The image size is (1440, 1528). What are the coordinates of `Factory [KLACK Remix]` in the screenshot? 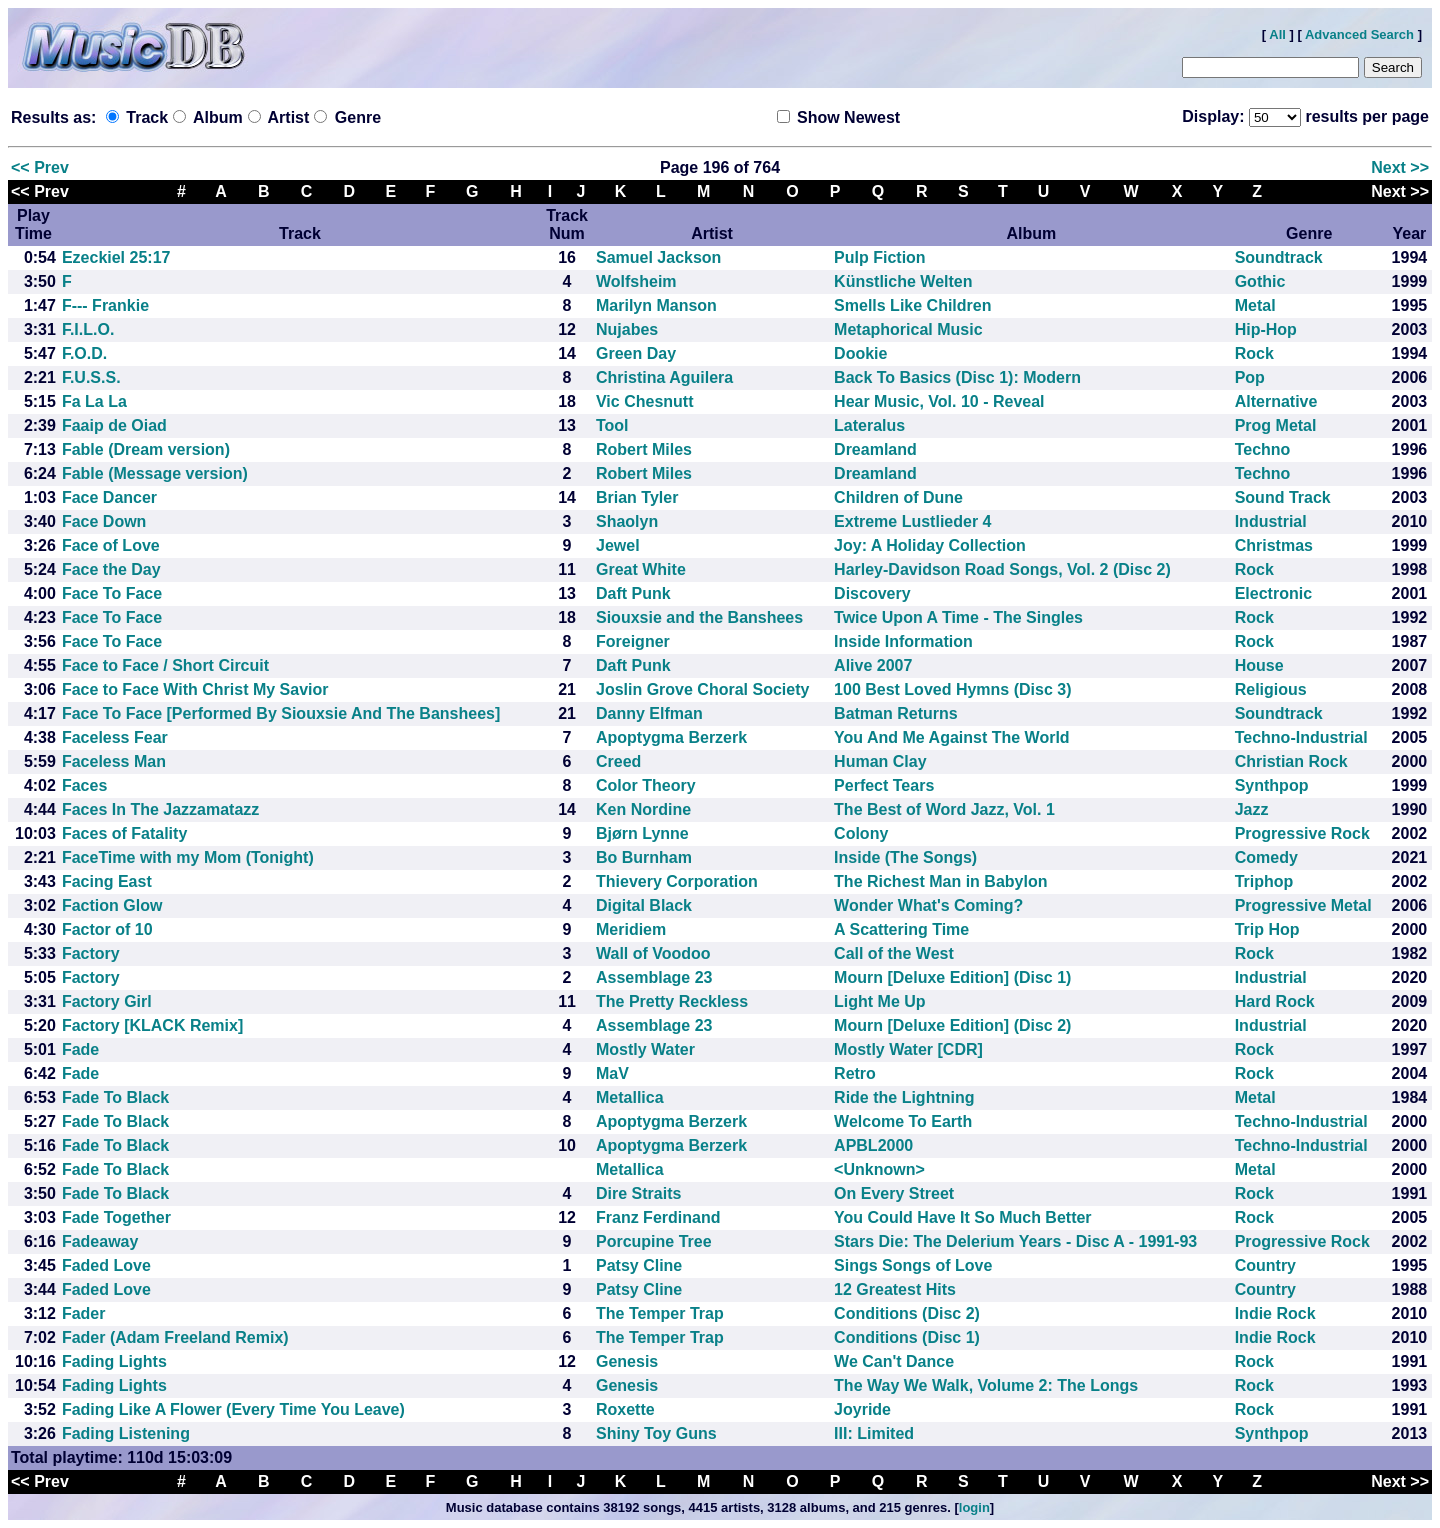 It's located at (152, 1025).